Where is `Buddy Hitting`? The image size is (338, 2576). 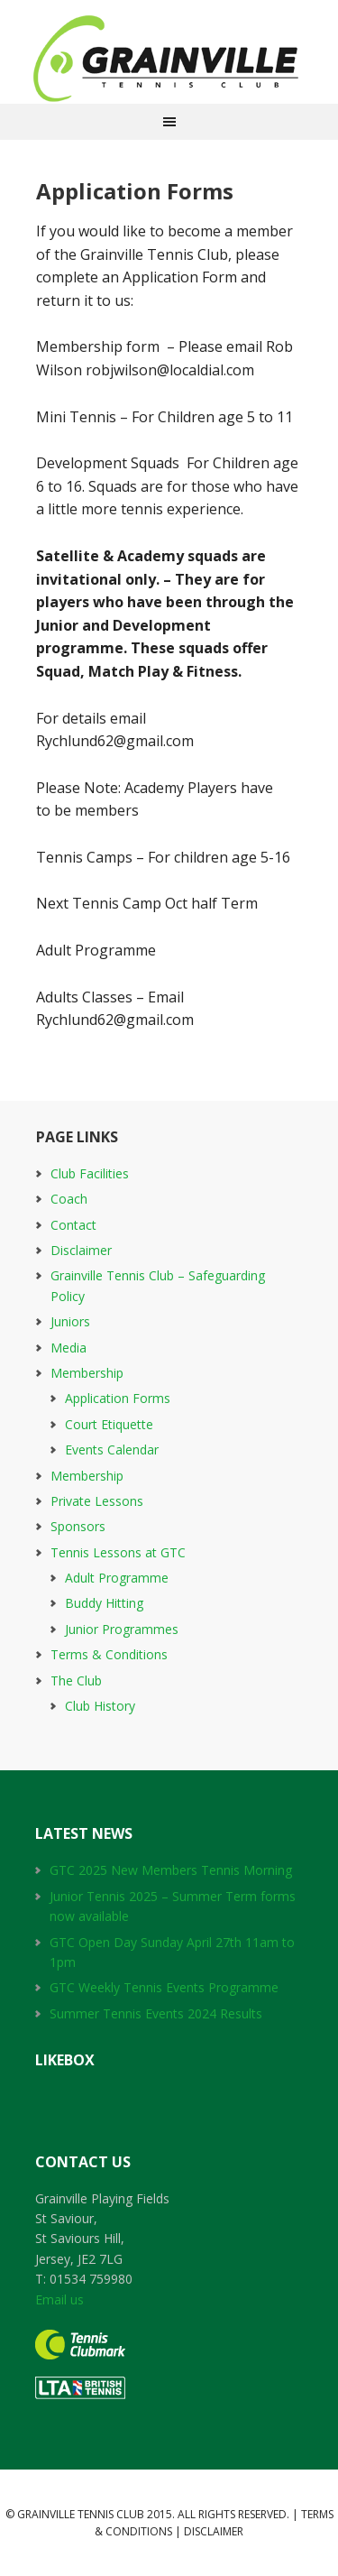
Buddy Hitting is located at coordinates (104, 1602).